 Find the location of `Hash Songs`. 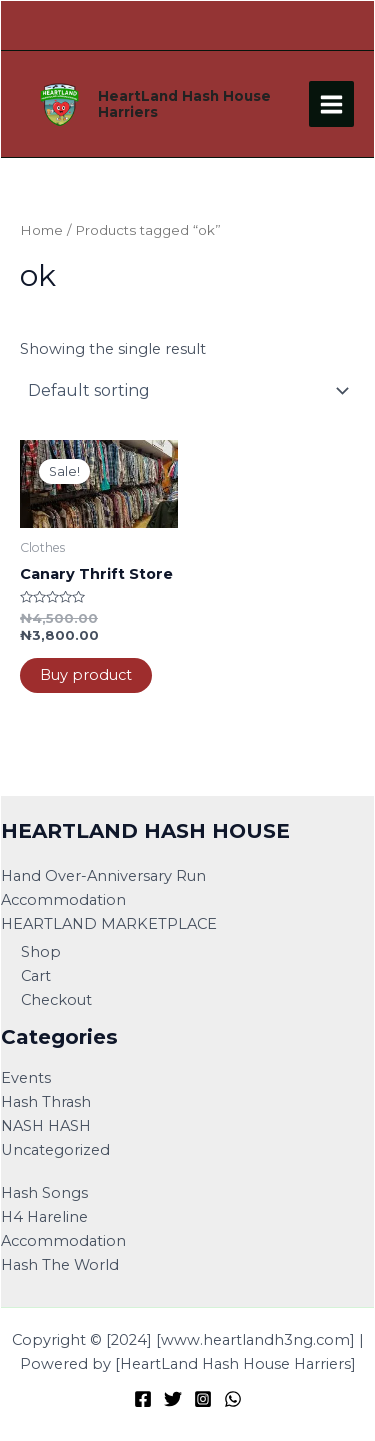

Hash Songs is located at coordinates (44, 1193).